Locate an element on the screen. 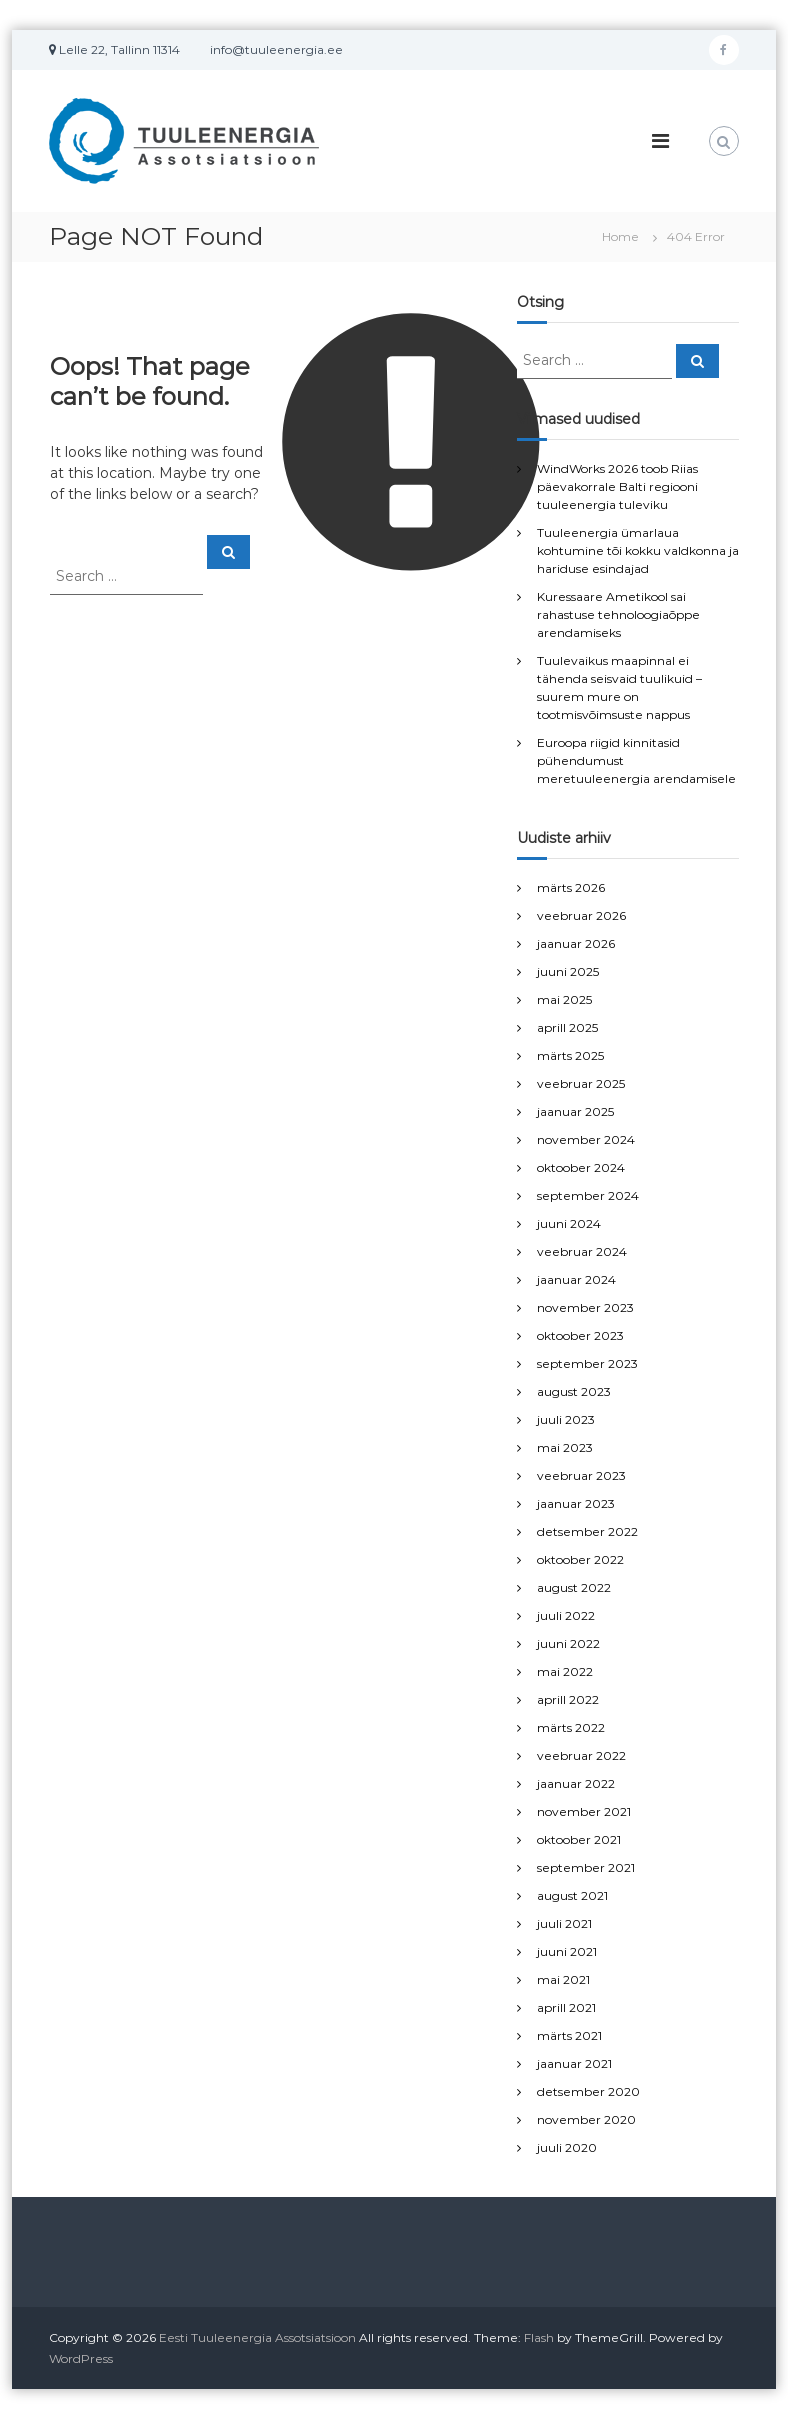 Image resolution: width=788 pixels, height=2419 pixels. november 2023 is located at coordinates (585, 1307).